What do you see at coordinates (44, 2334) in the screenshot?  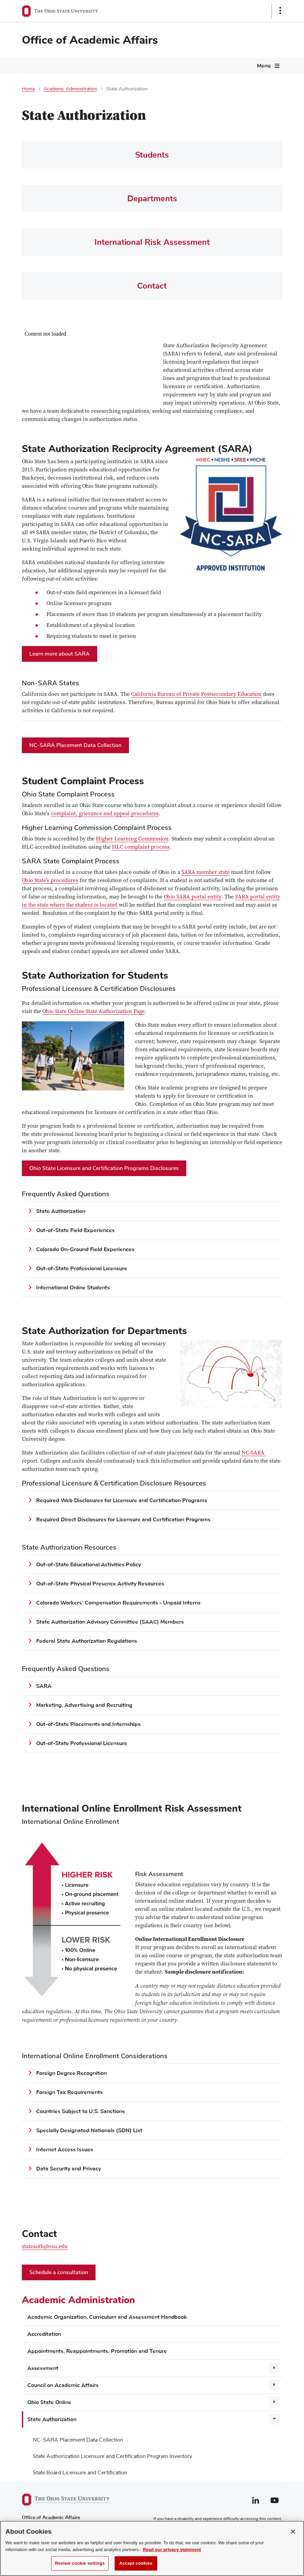 I see `Accreditation` at bounding box center [44, 2334].